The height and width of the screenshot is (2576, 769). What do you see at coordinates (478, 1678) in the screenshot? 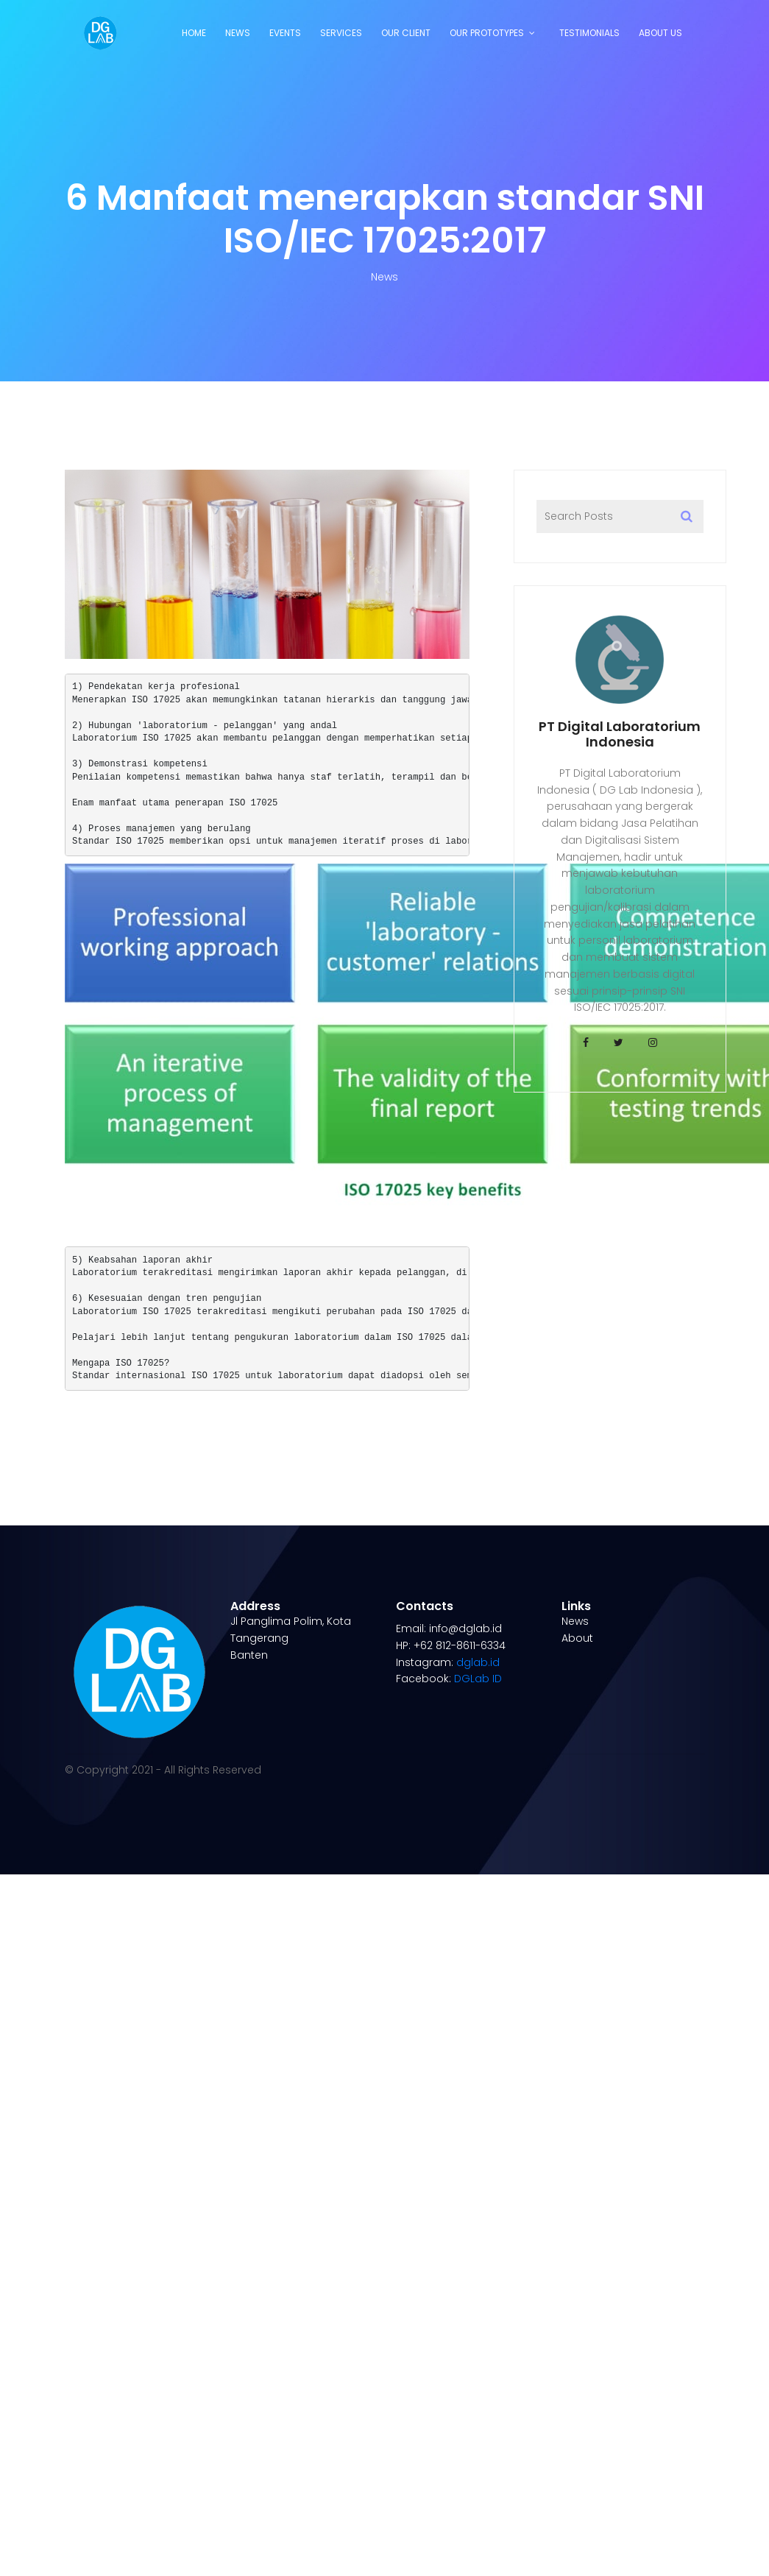
I see `DGLab ID` at bounding box center [478, 1678].